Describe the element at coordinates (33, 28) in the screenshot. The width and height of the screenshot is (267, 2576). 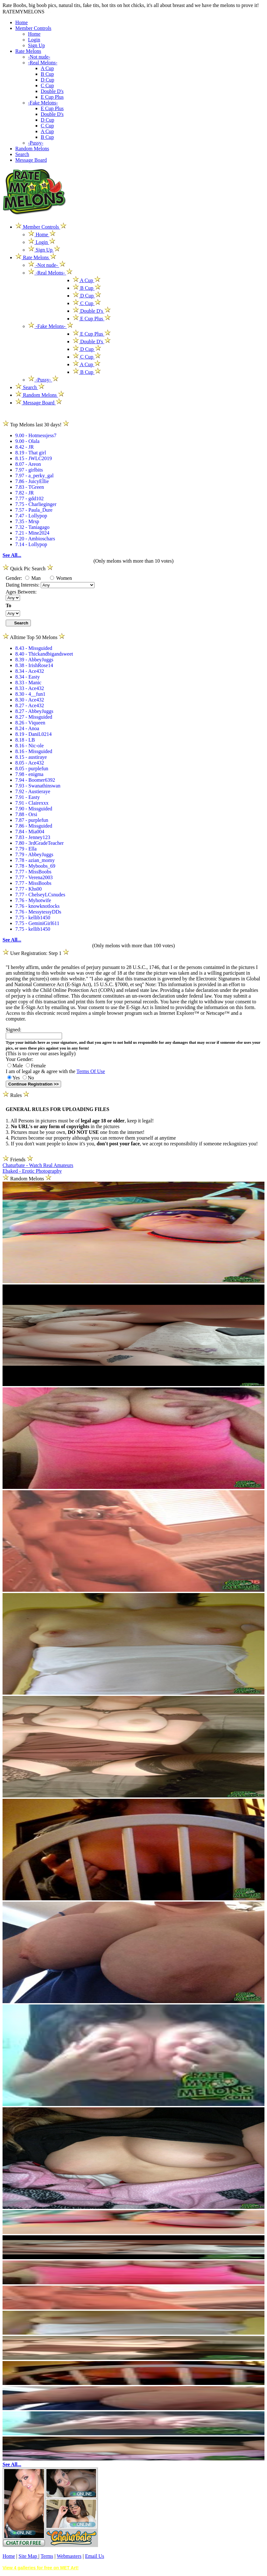
I see `Member Controls` at that location.